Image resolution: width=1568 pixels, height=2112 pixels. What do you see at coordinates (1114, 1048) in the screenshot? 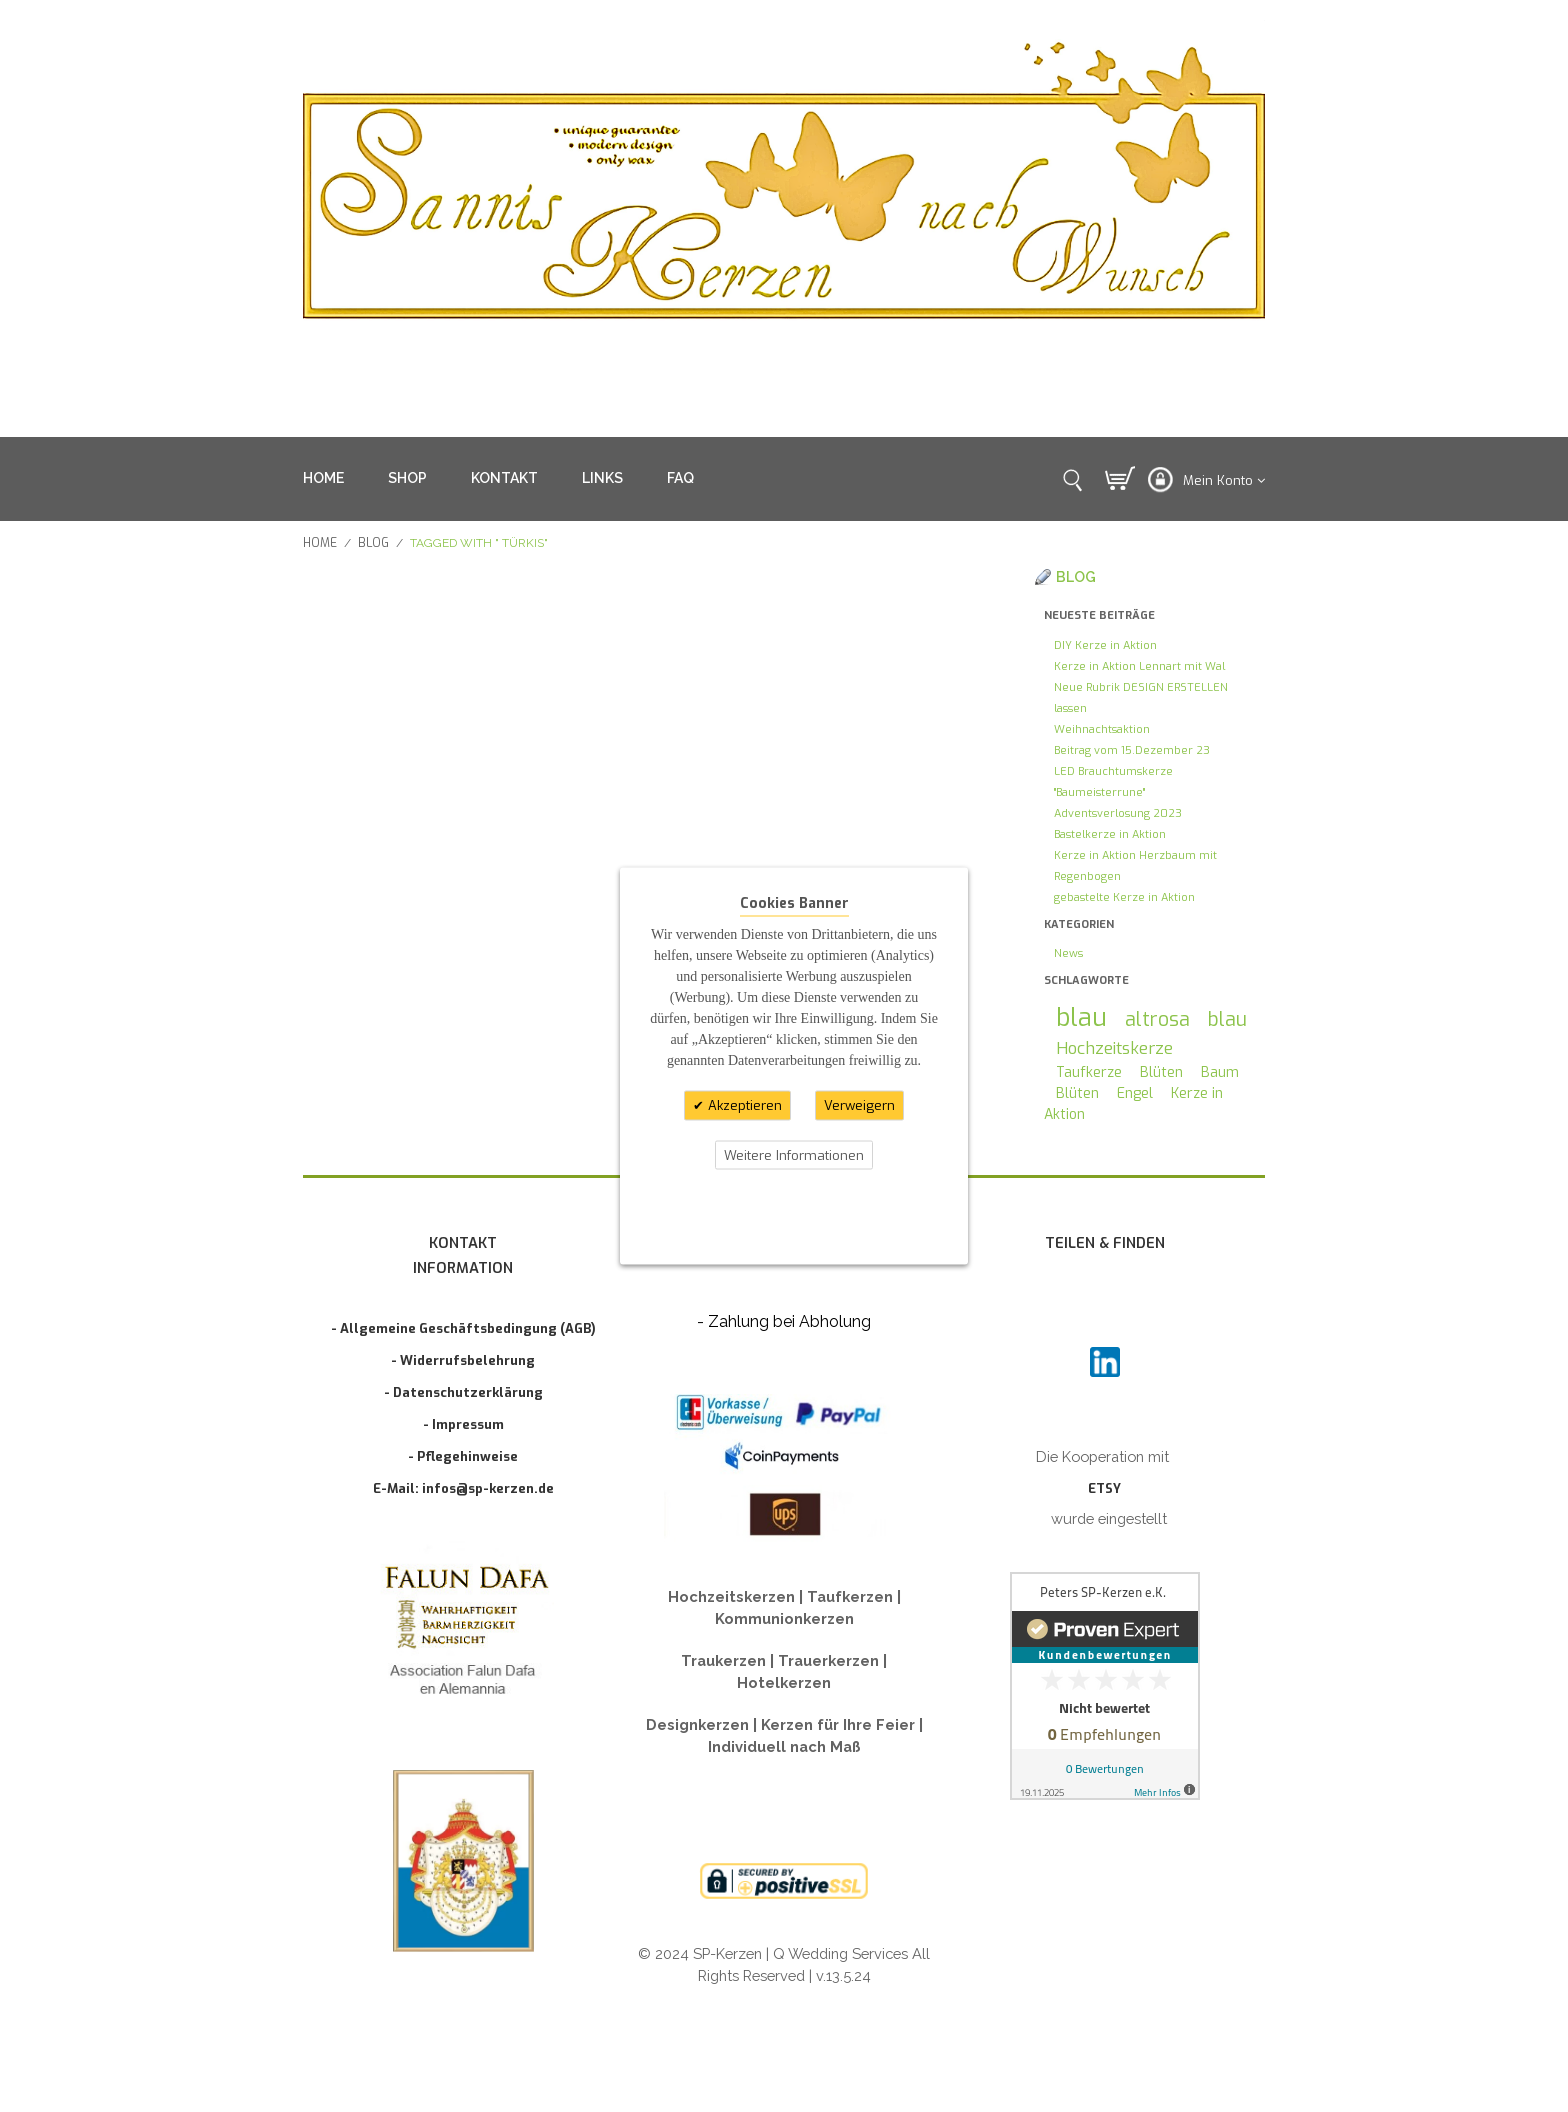
I see `Hochzeitskerze` at bounding box center [1114, 1048].